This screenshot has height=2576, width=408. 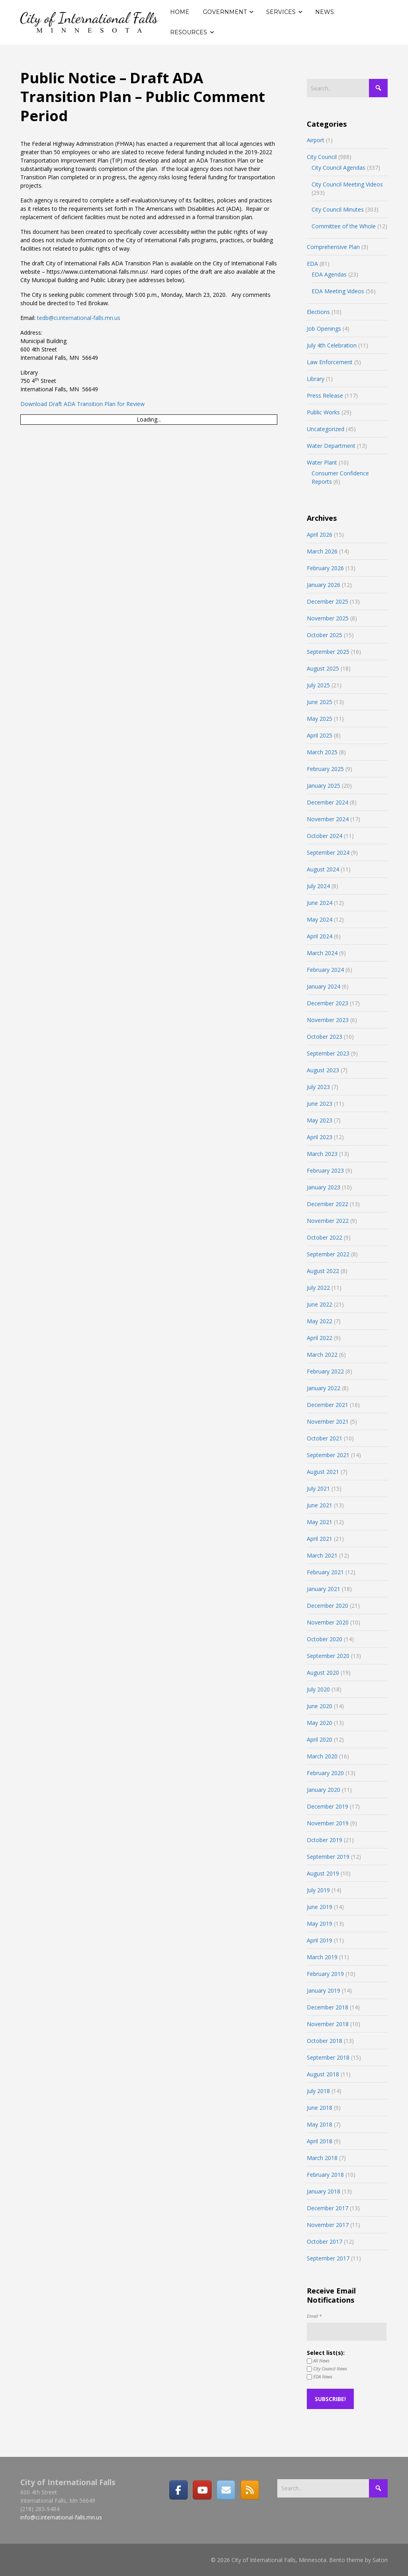 I want to click on Uncategorized, so click(x=325, y=429).